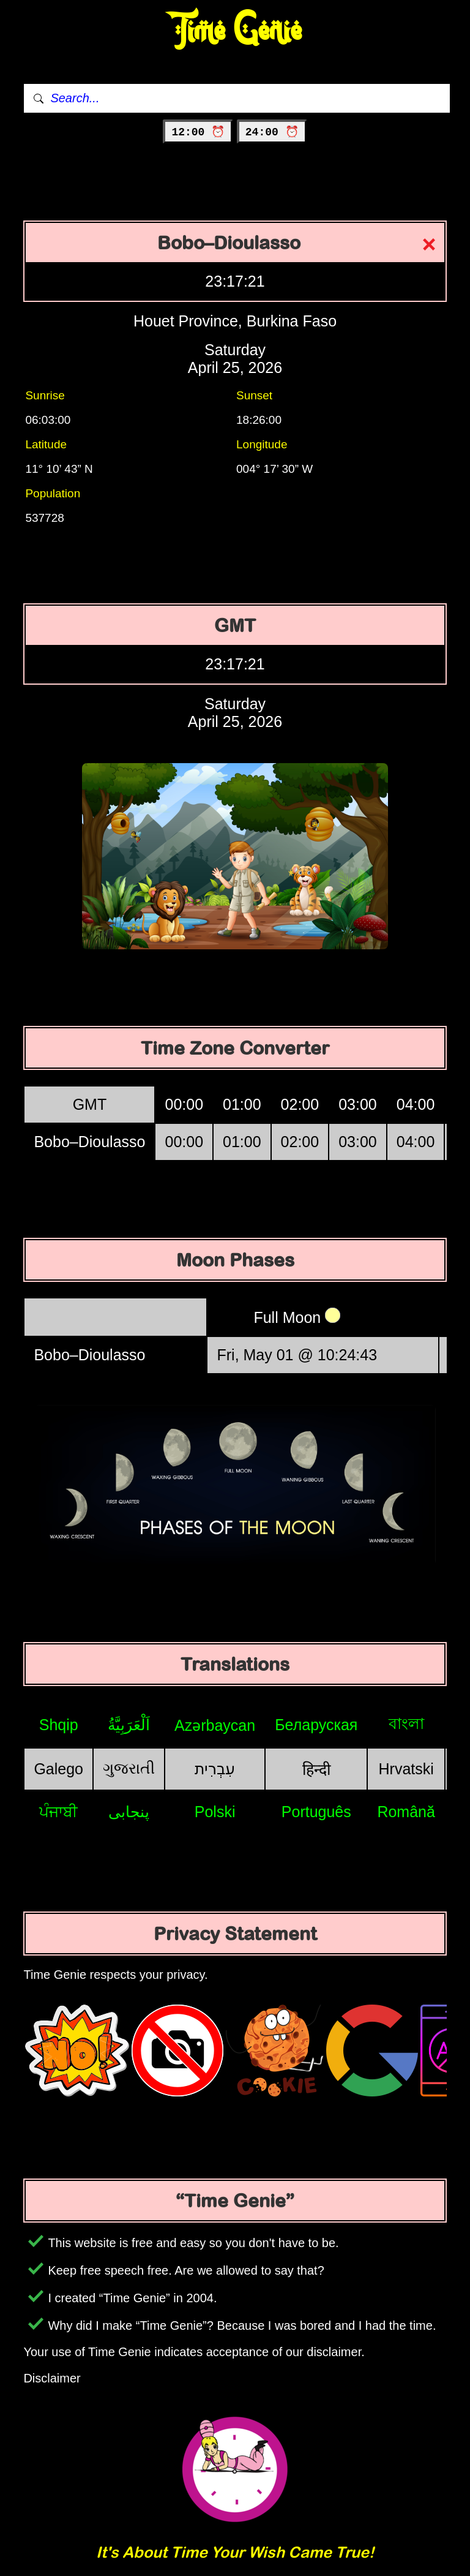  Describe the element at coordinates (198, 132) in the screenshot. I see `12:00 ⏰` at that location.